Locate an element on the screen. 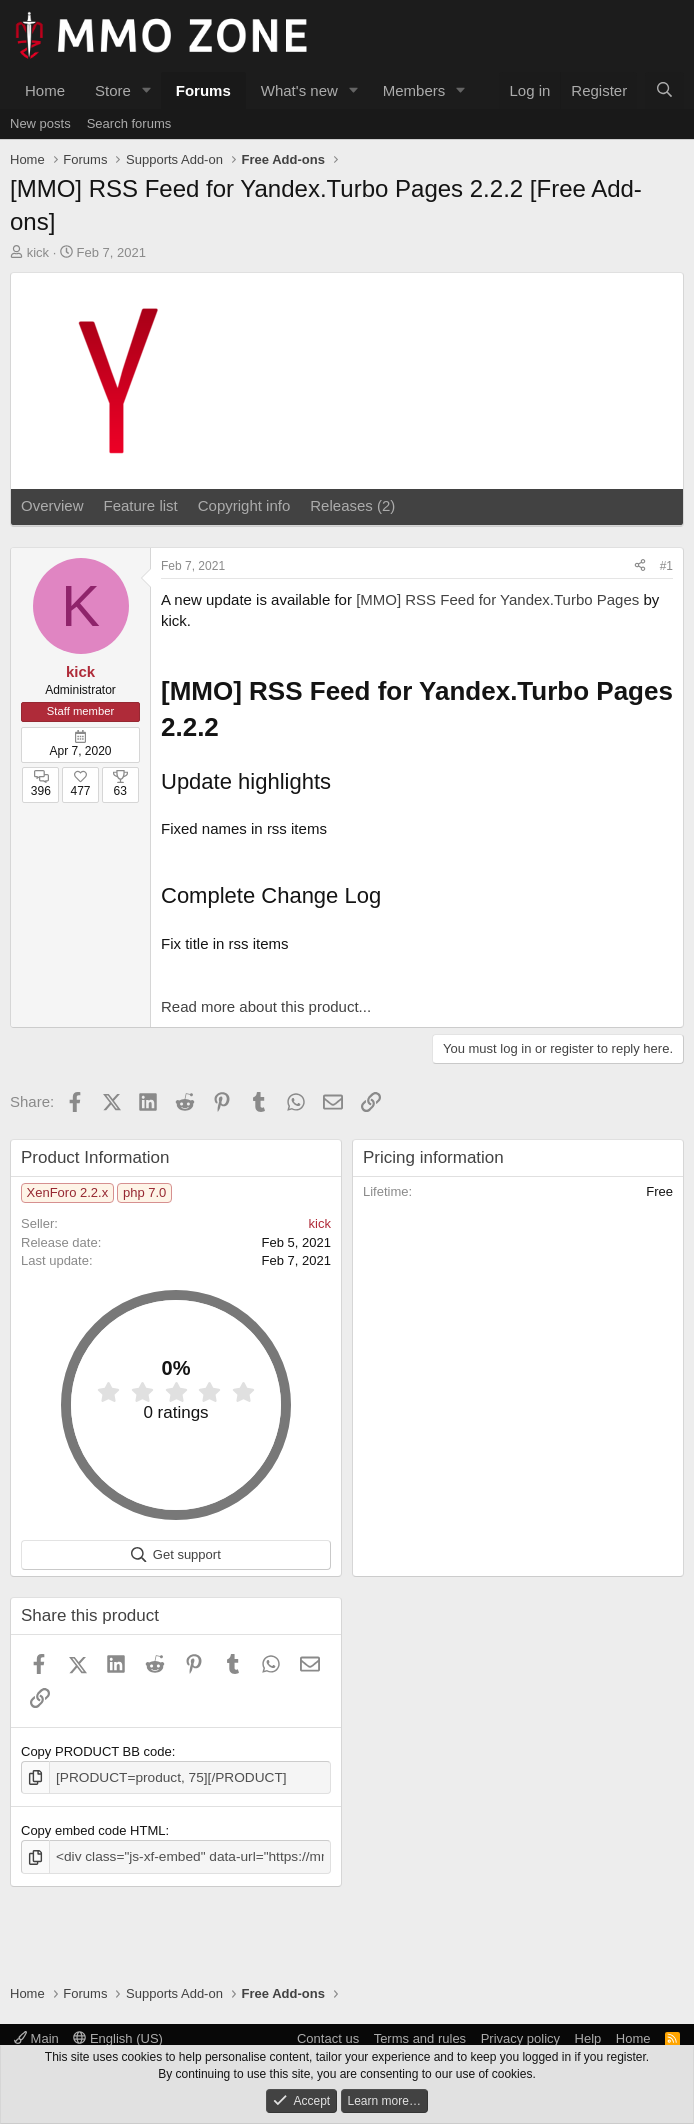  Home is located at coordinates (45, 90).